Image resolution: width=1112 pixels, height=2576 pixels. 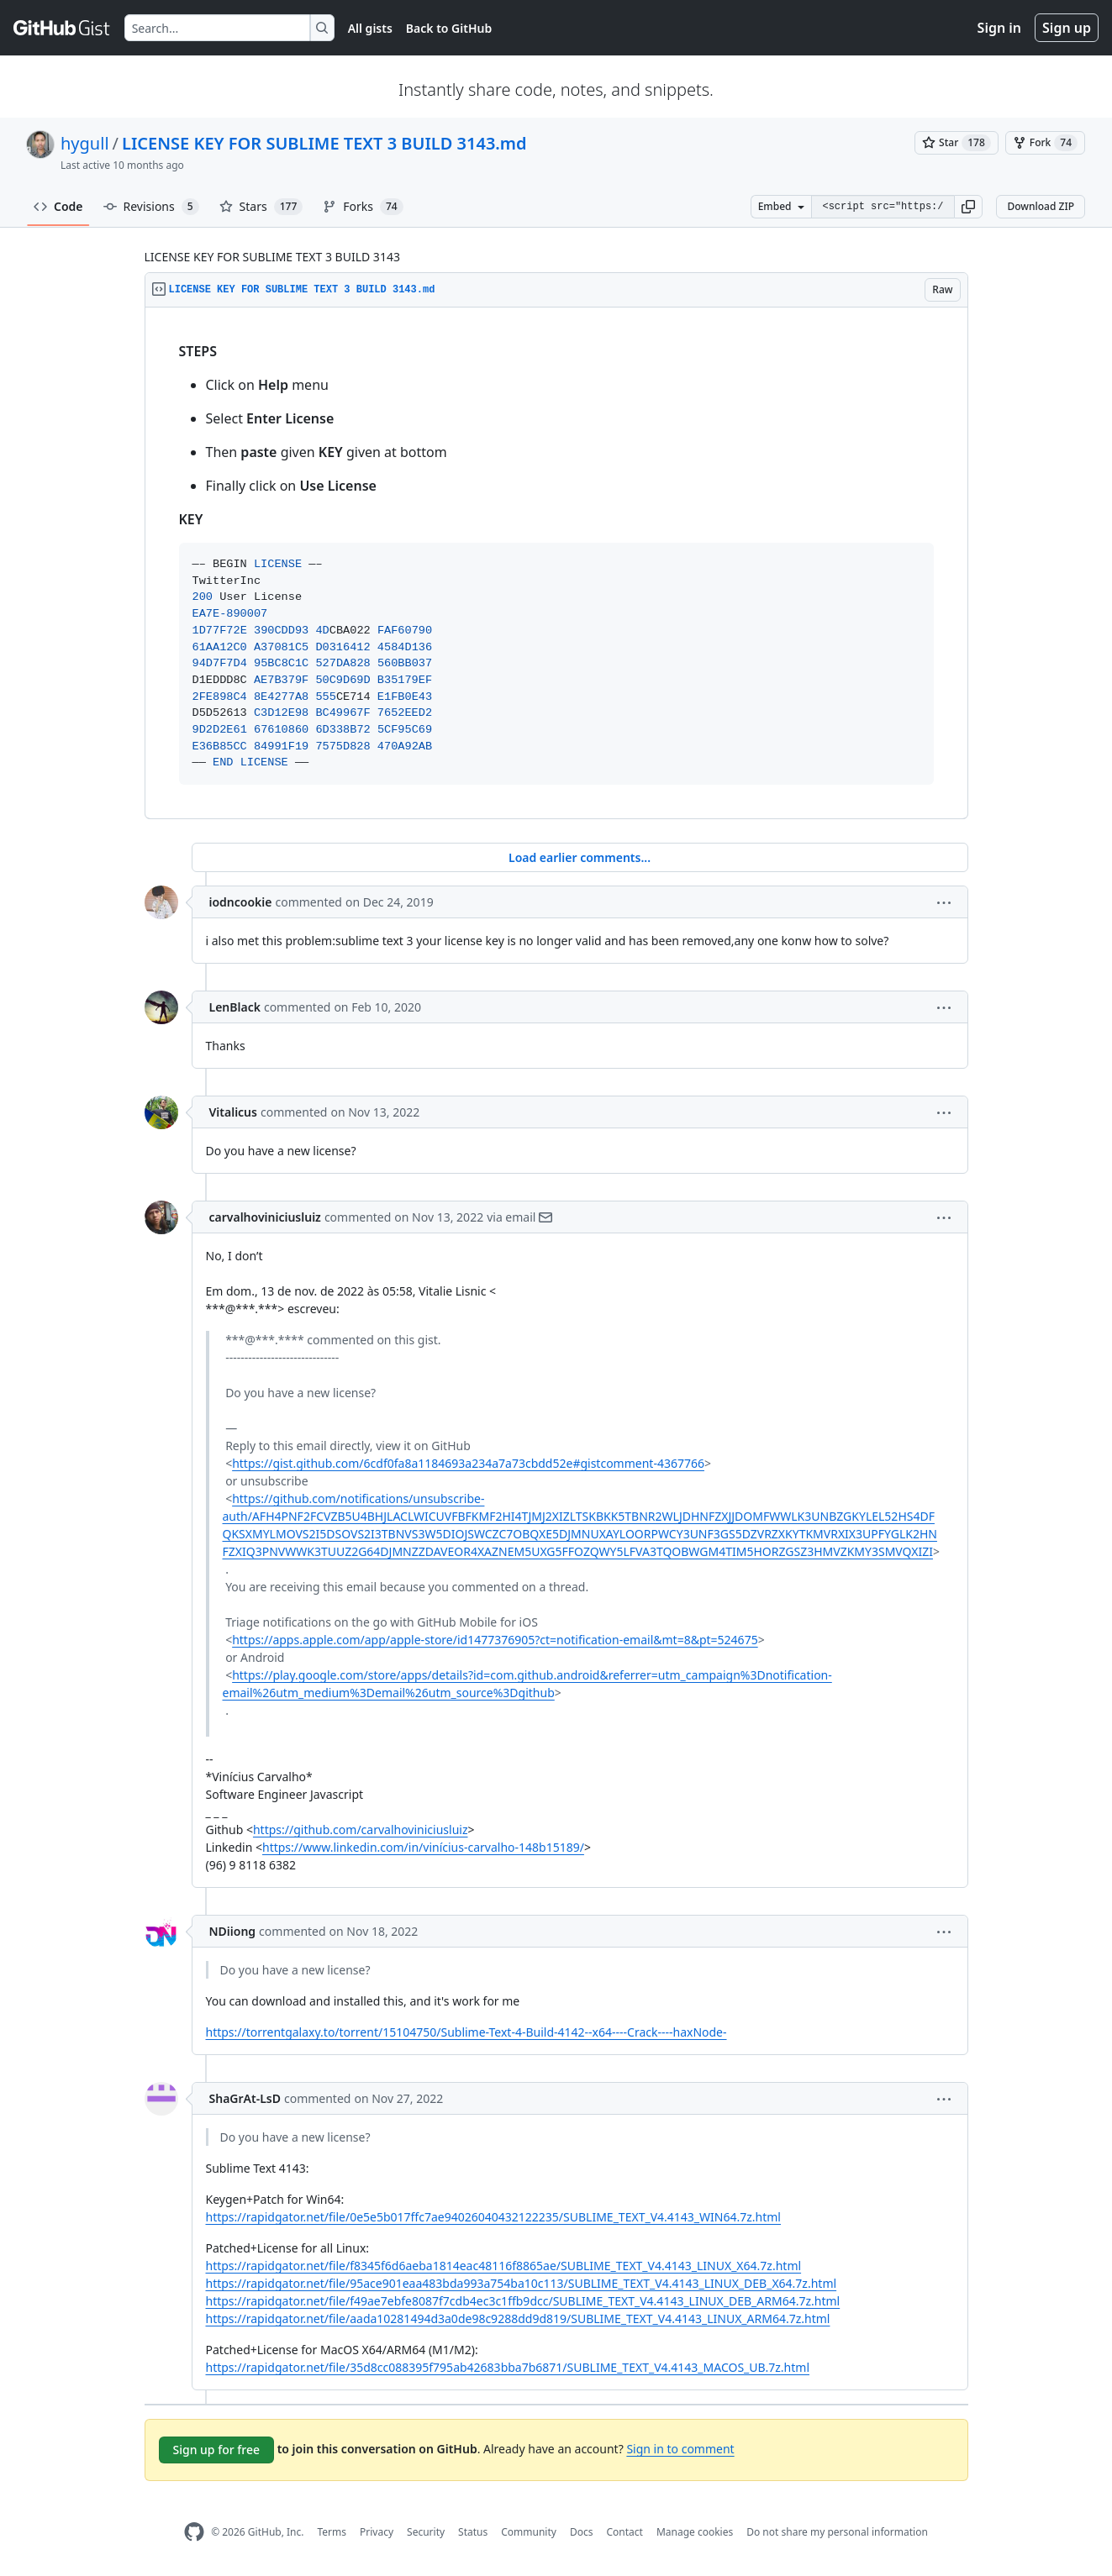 I want to click on hygull, so click(x=85, y=143).